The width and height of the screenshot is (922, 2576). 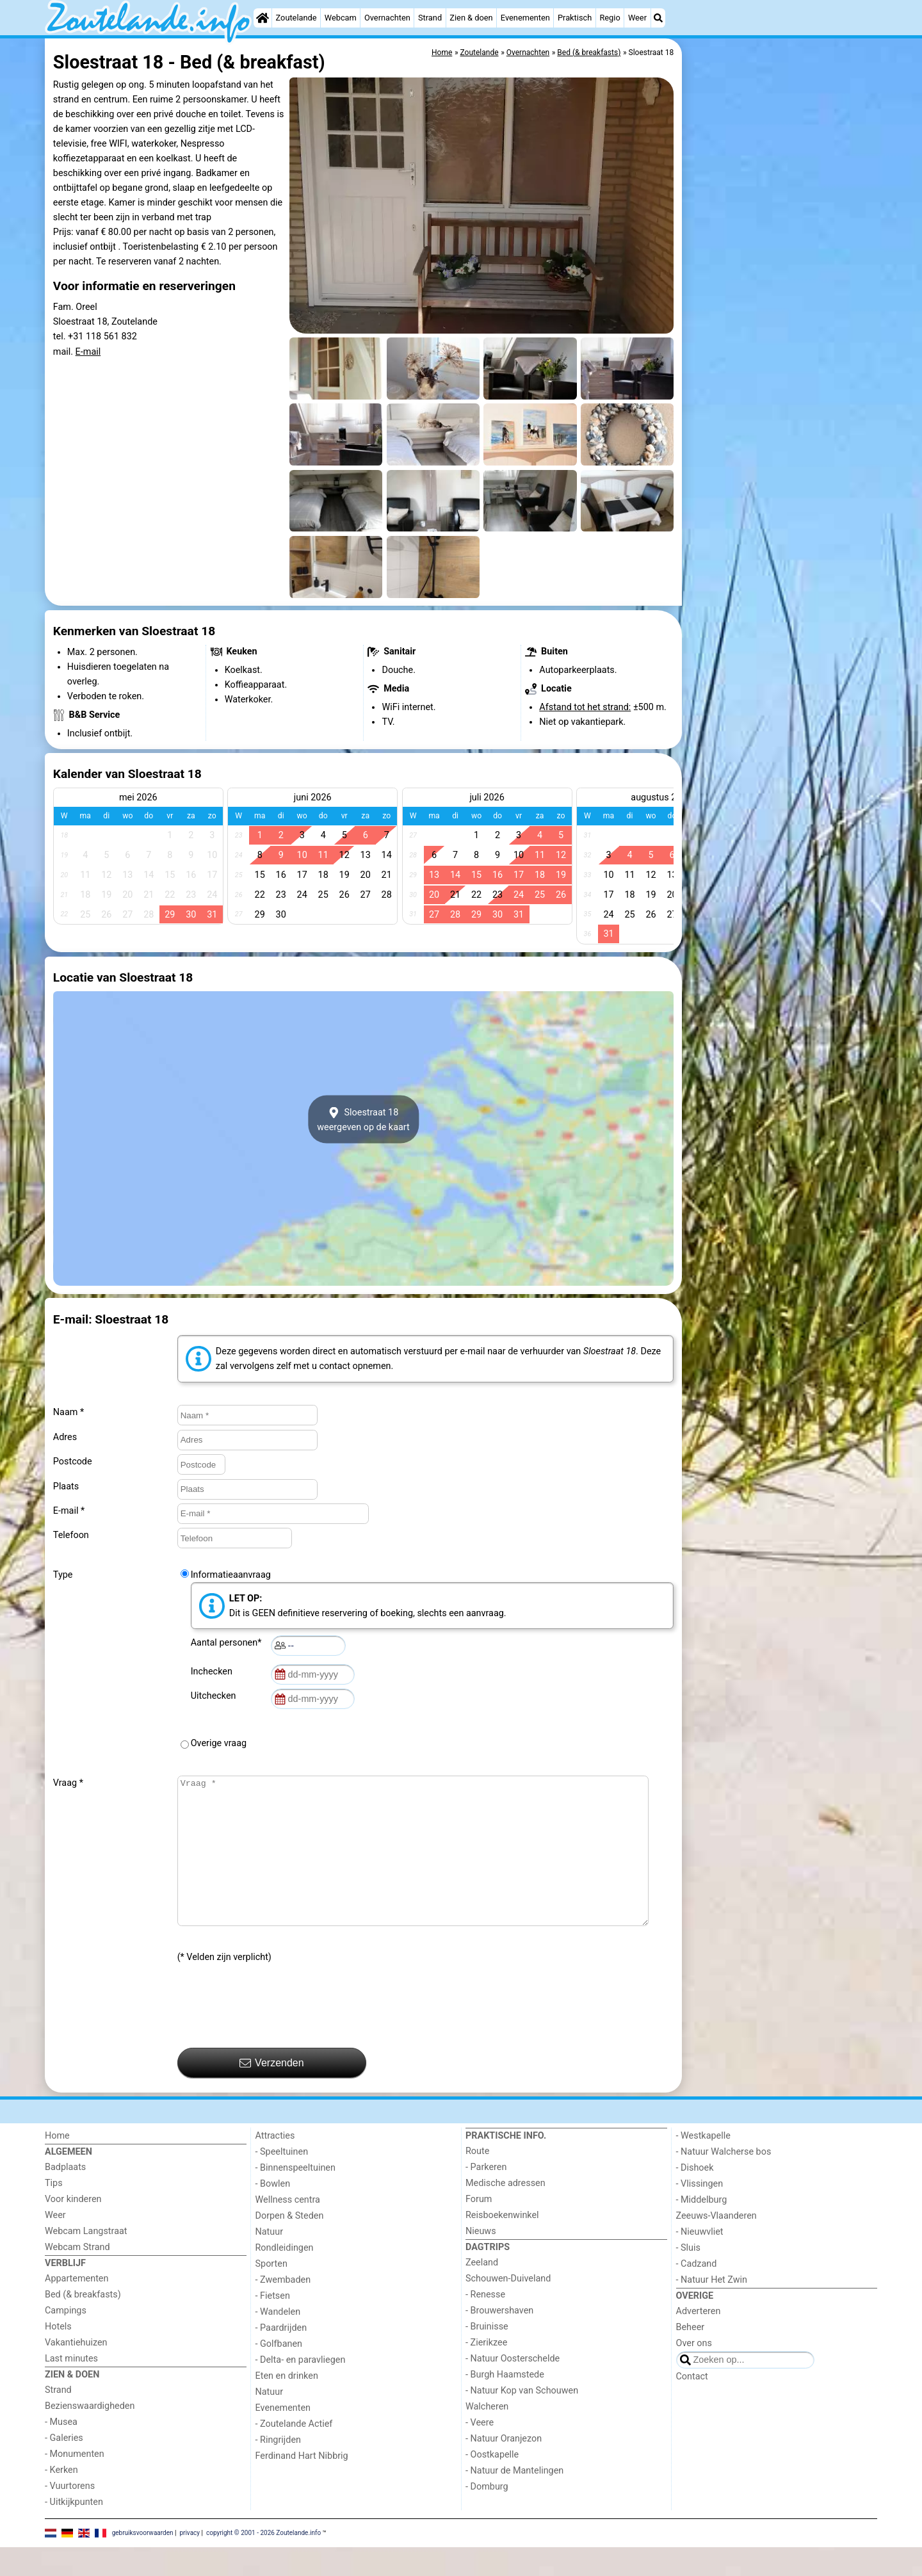 I want to click on Zeeland, so click(x=481, y=2291).